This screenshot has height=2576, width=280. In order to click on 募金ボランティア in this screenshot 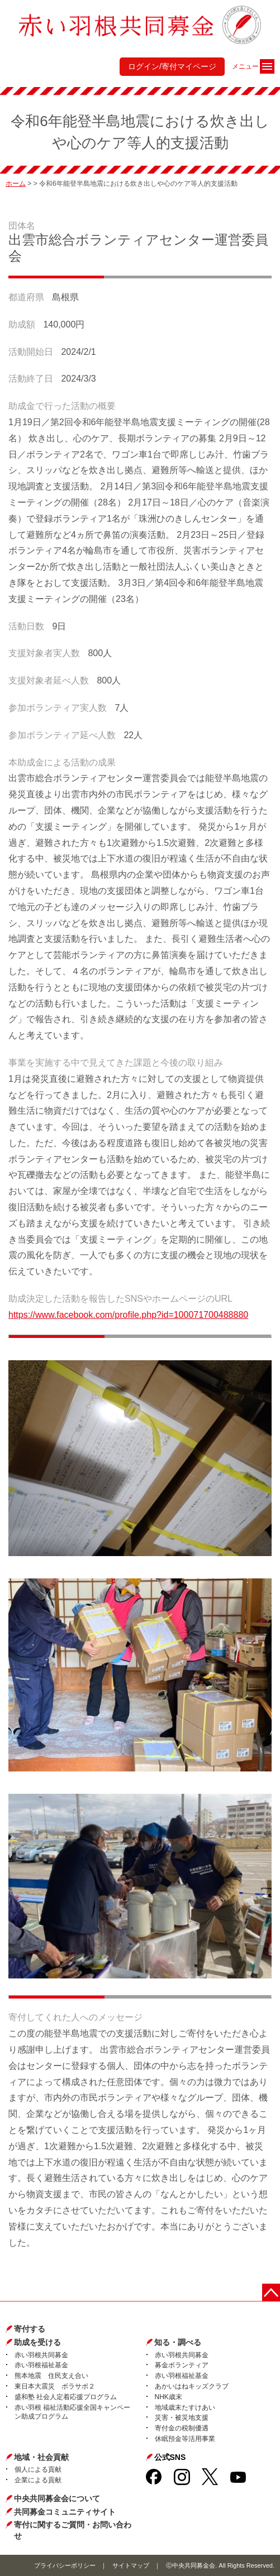, I will do `click(181, 2365)`.